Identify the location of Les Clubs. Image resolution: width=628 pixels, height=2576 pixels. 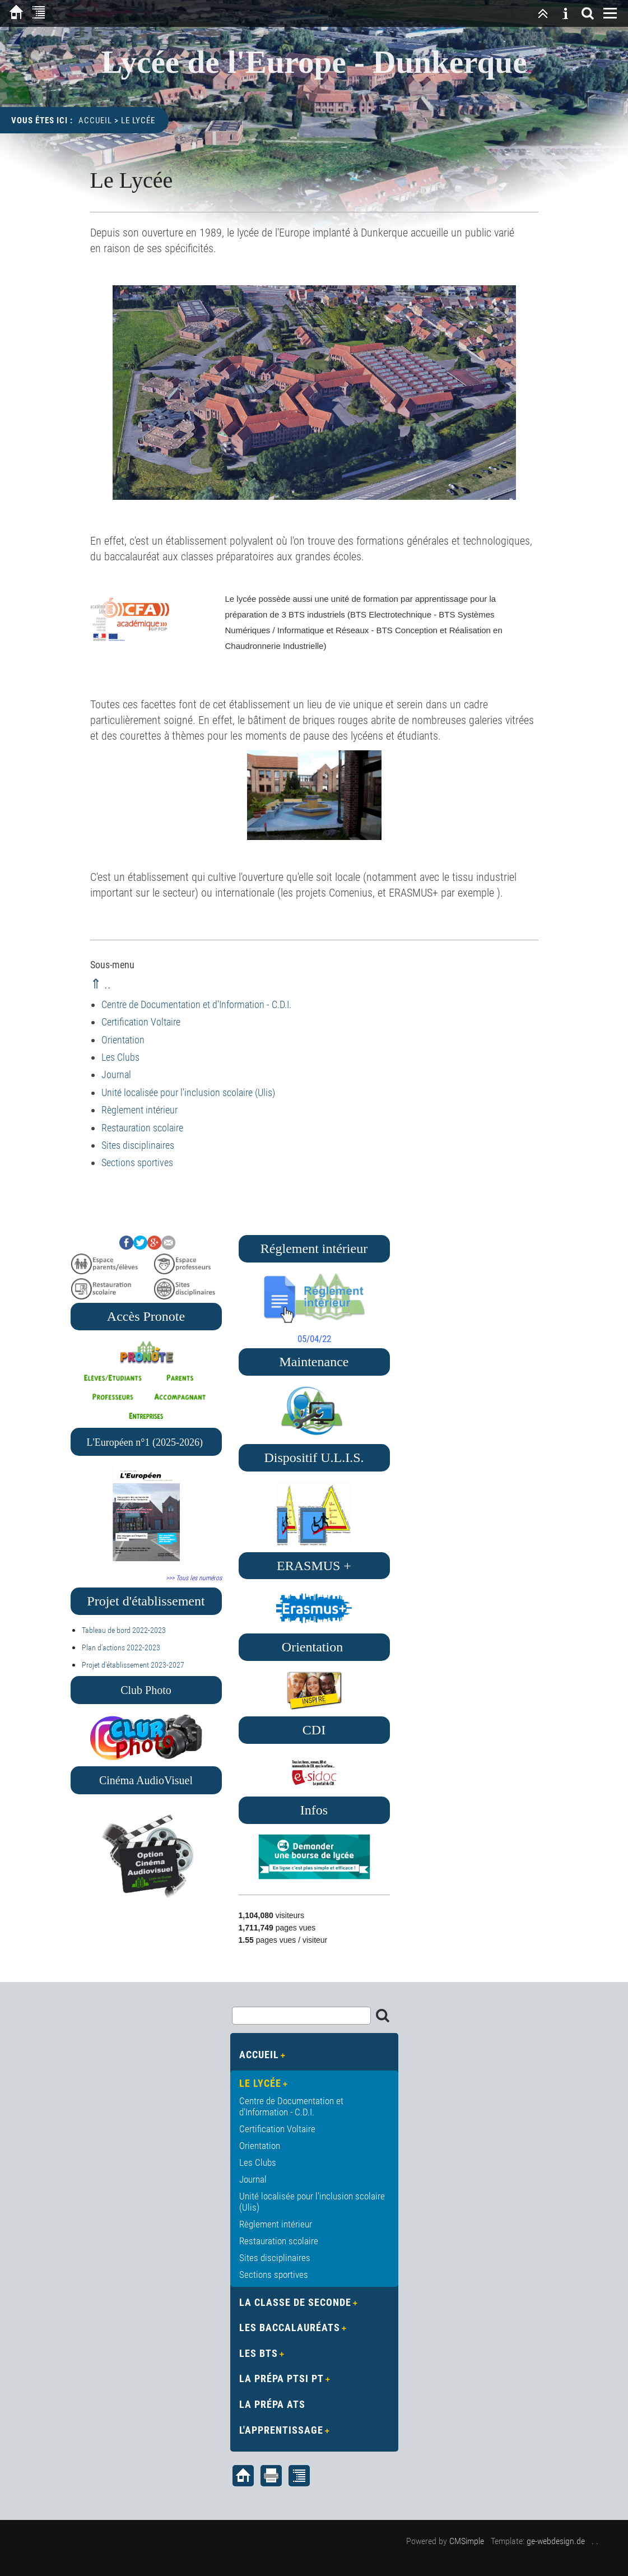
(120, 1057).